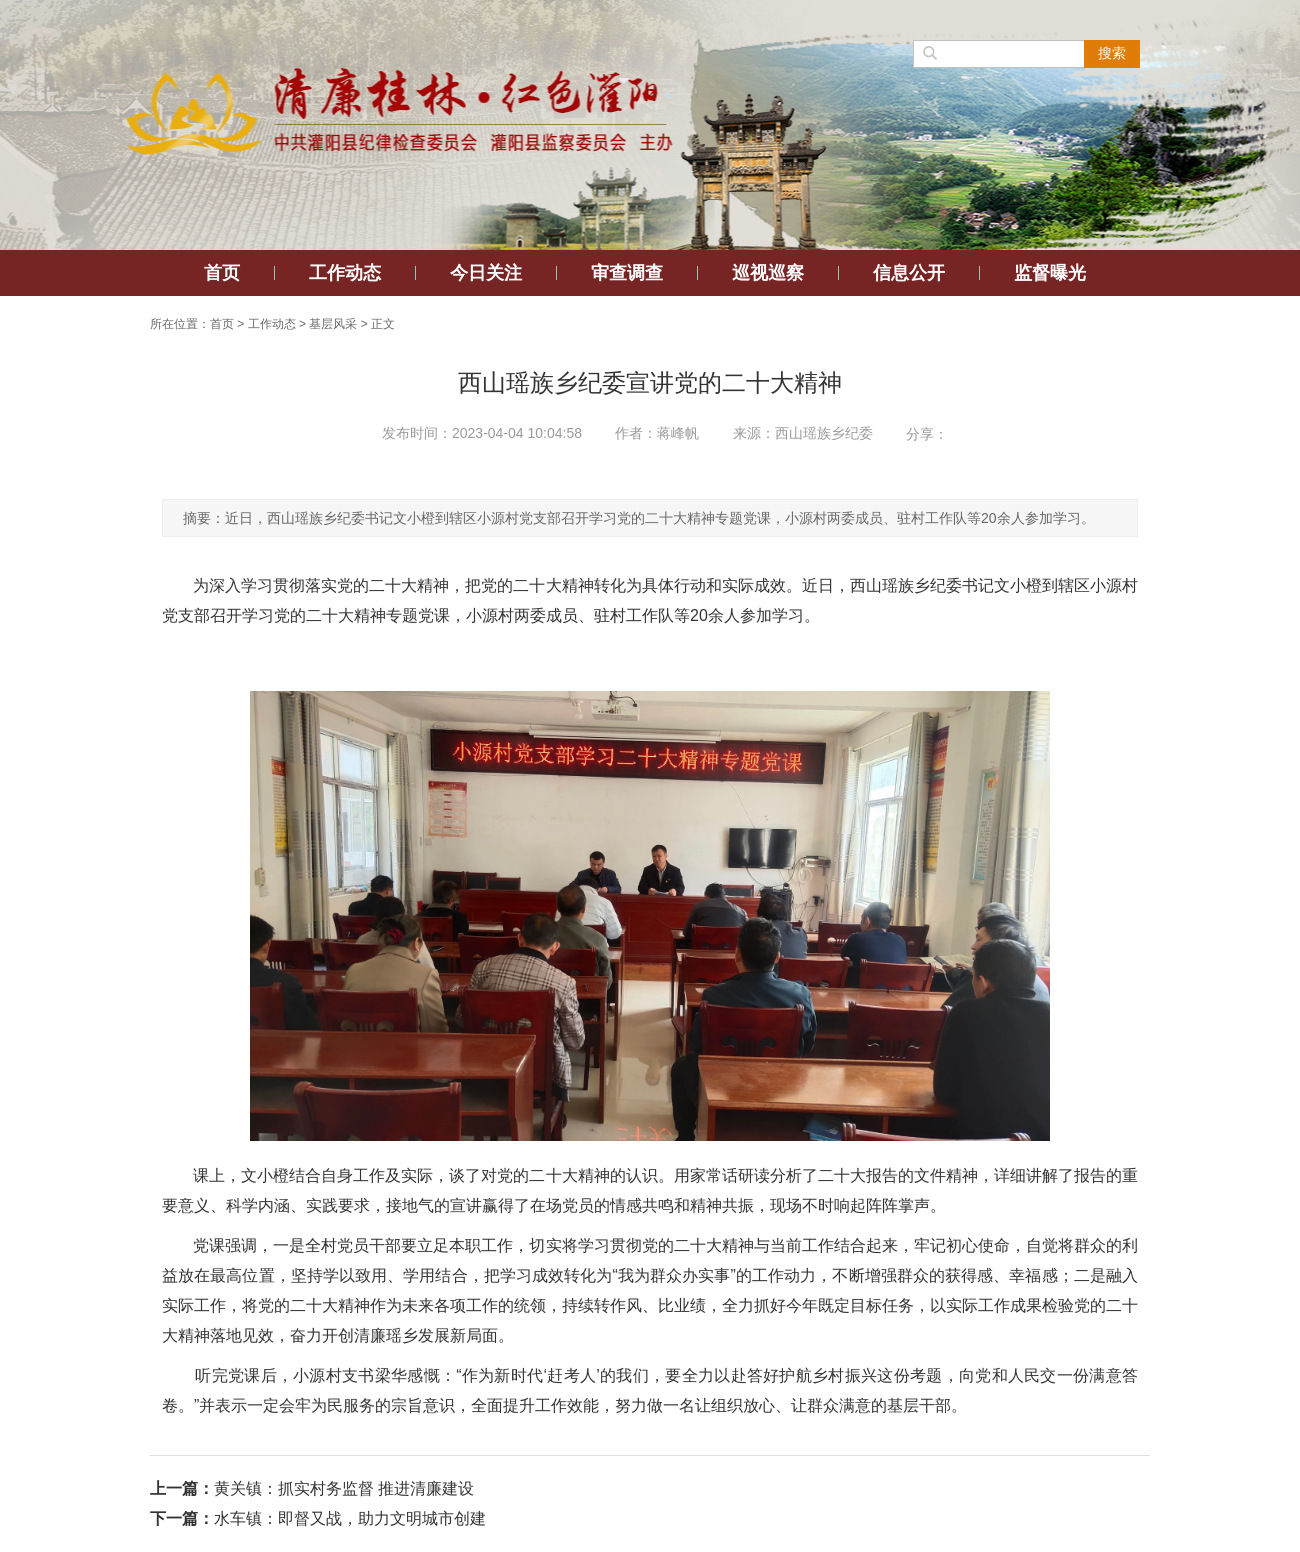 The width and height of the screenshot is (1300, 1552). What do you see at coordinates (1050, 273) in the screenshot?
I see `监督曝光` at bounding box center [1050, 273].